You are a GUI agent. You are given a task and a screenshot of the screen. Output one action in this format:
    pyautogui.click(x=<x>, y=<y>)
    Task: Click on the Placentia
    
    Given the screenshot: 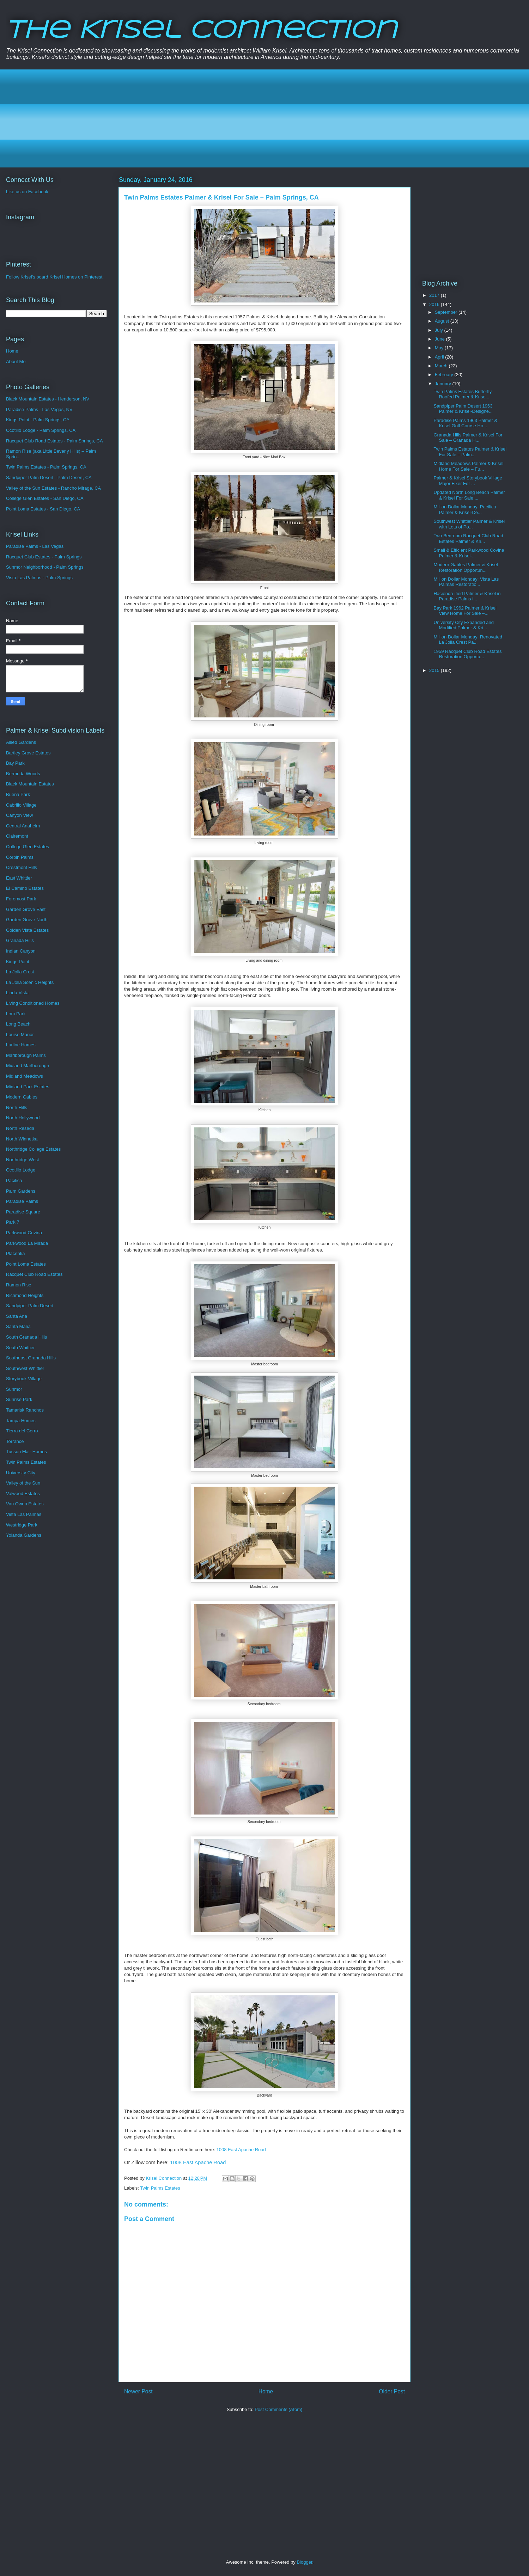 What is the action you would take?
    pyautogui.click(x=15, y=1253)
    